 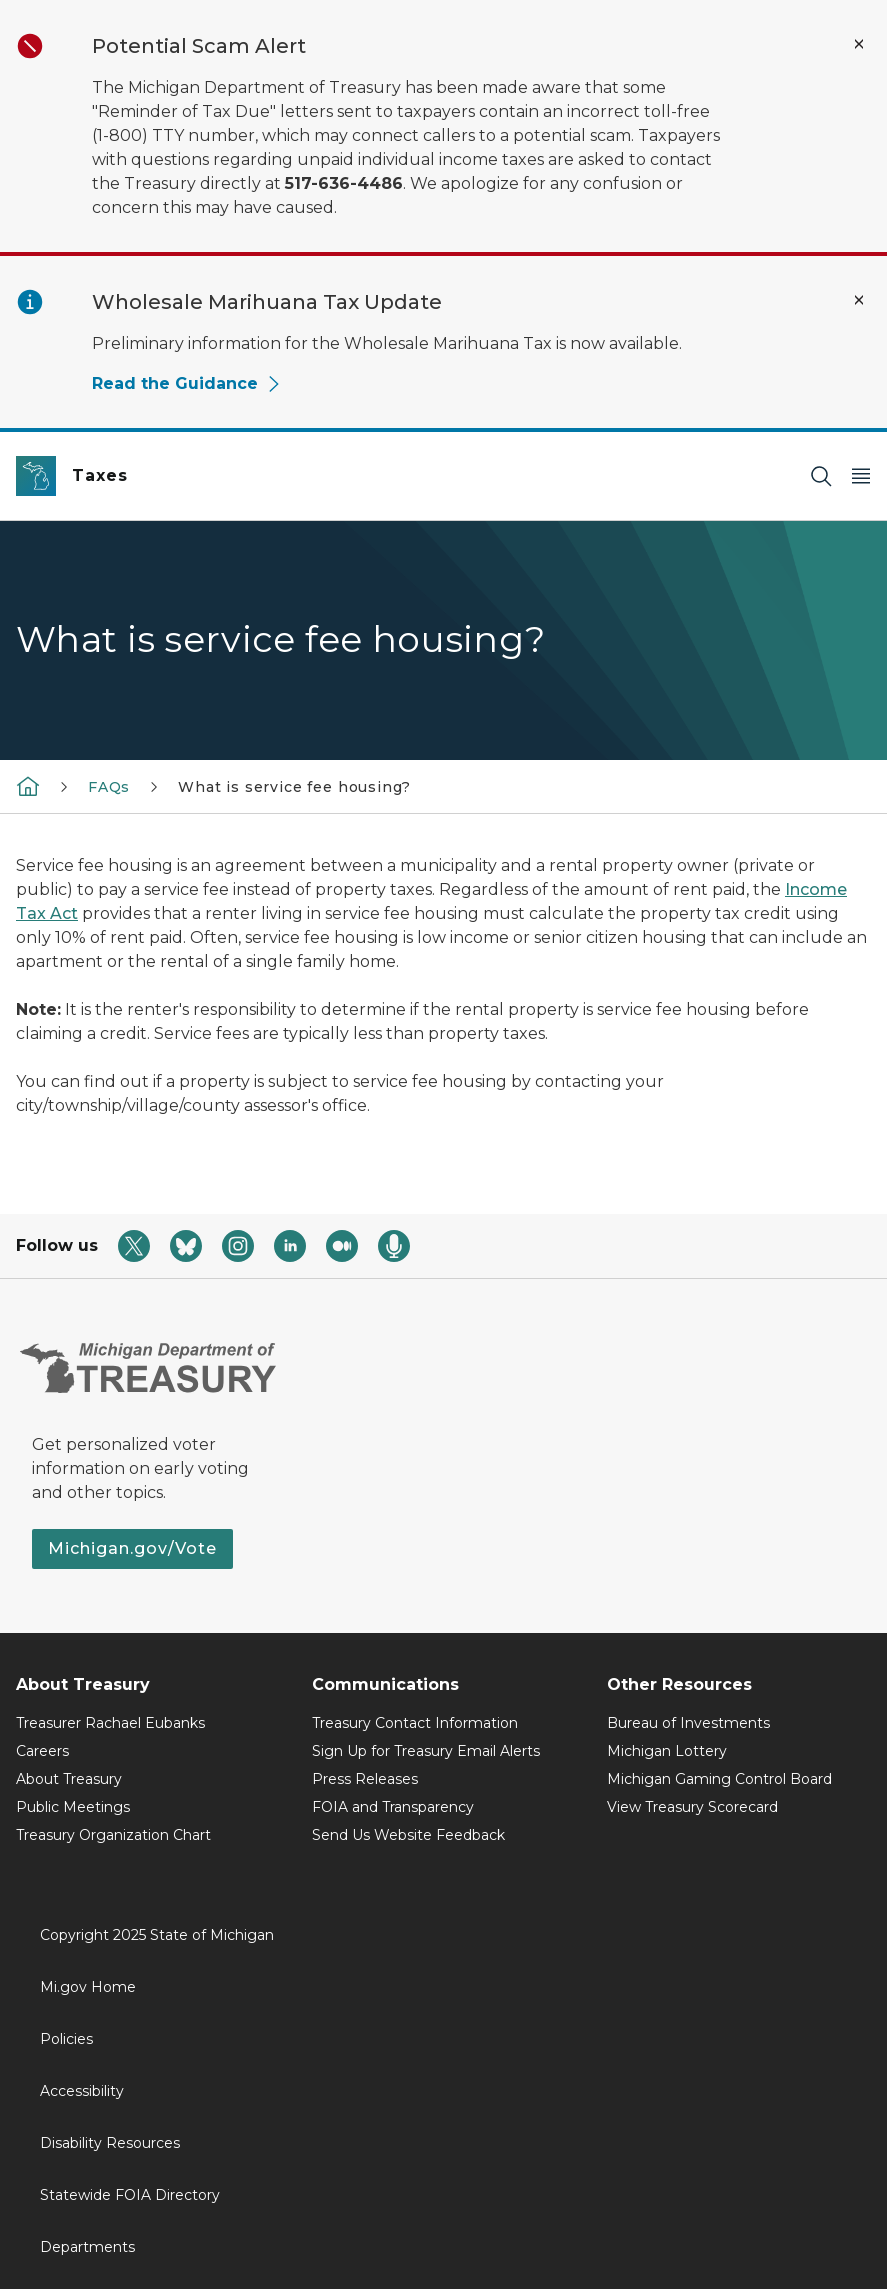 I want to click on Treasury Organization Chart, so click(x=113, y=1835).